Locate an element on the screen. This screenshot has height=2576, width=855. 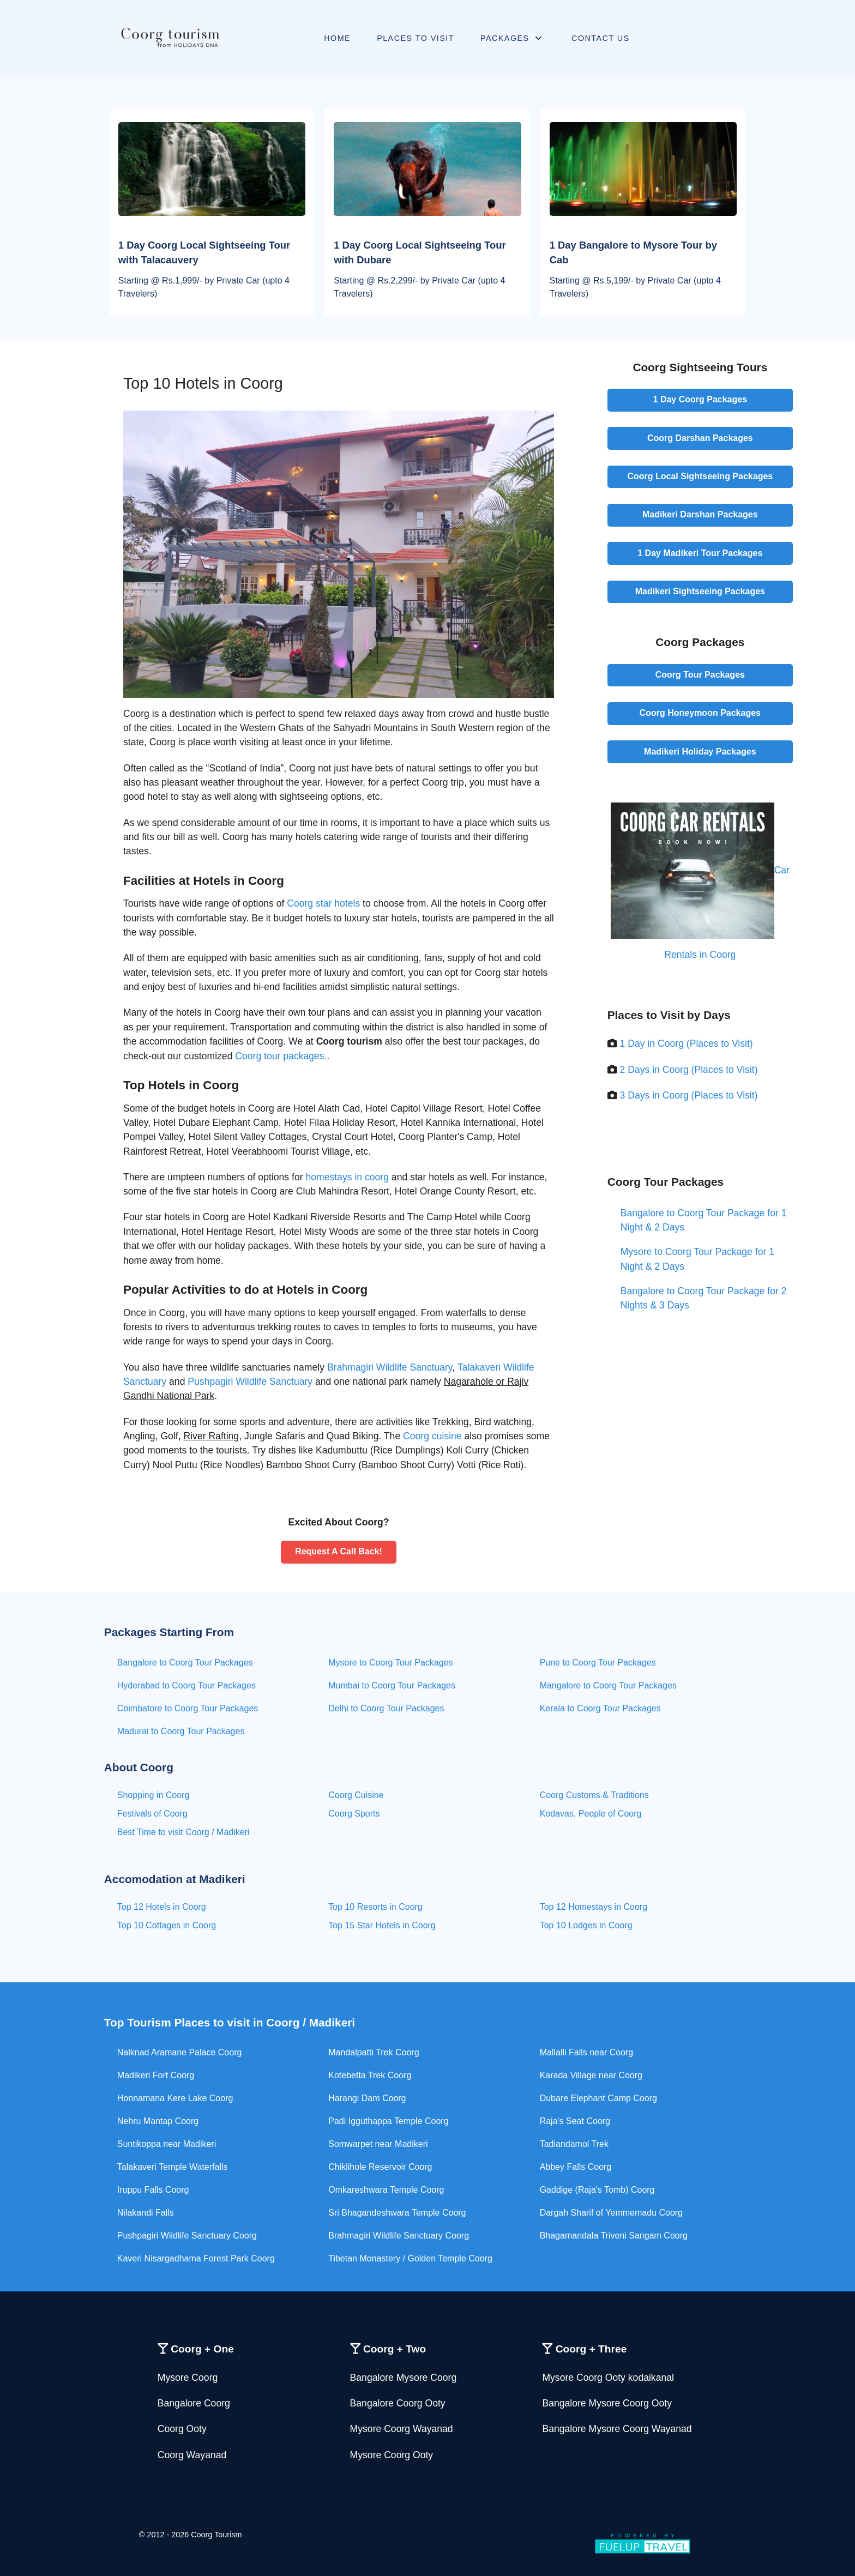
Pushpagiri Wildlife Sanctuary Coorg is located at coordinates (187, 2235).